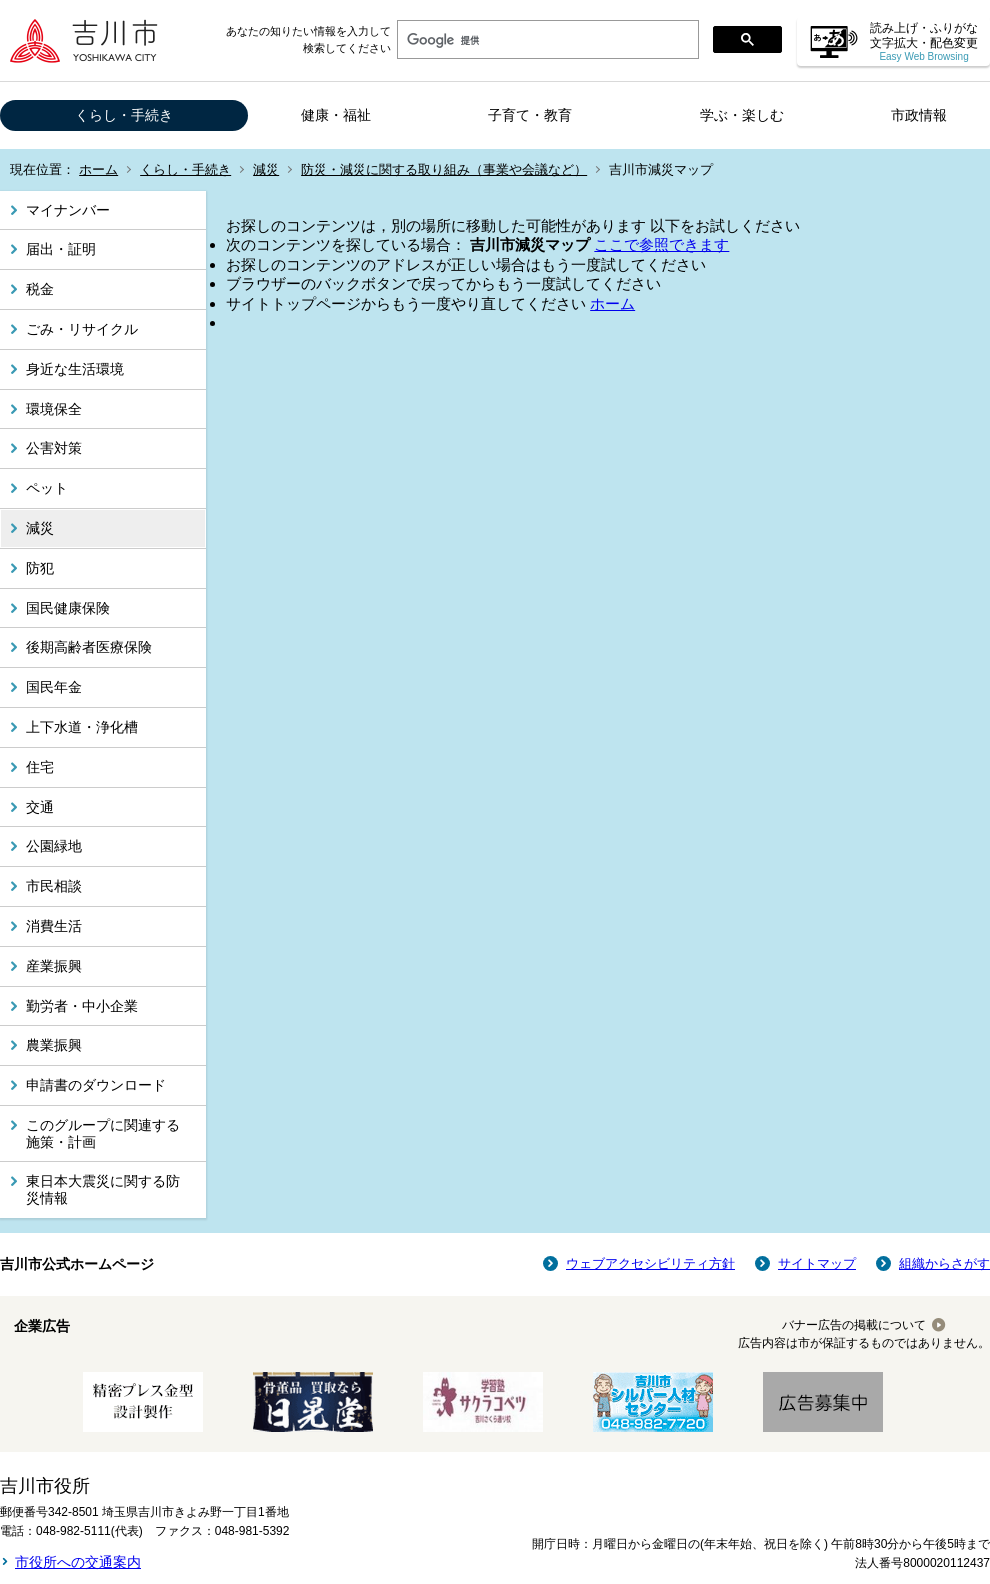  What do you see at coordinates (54, 448) in the screenshot?
I see `公害対策` at bounding box center [54, 448].